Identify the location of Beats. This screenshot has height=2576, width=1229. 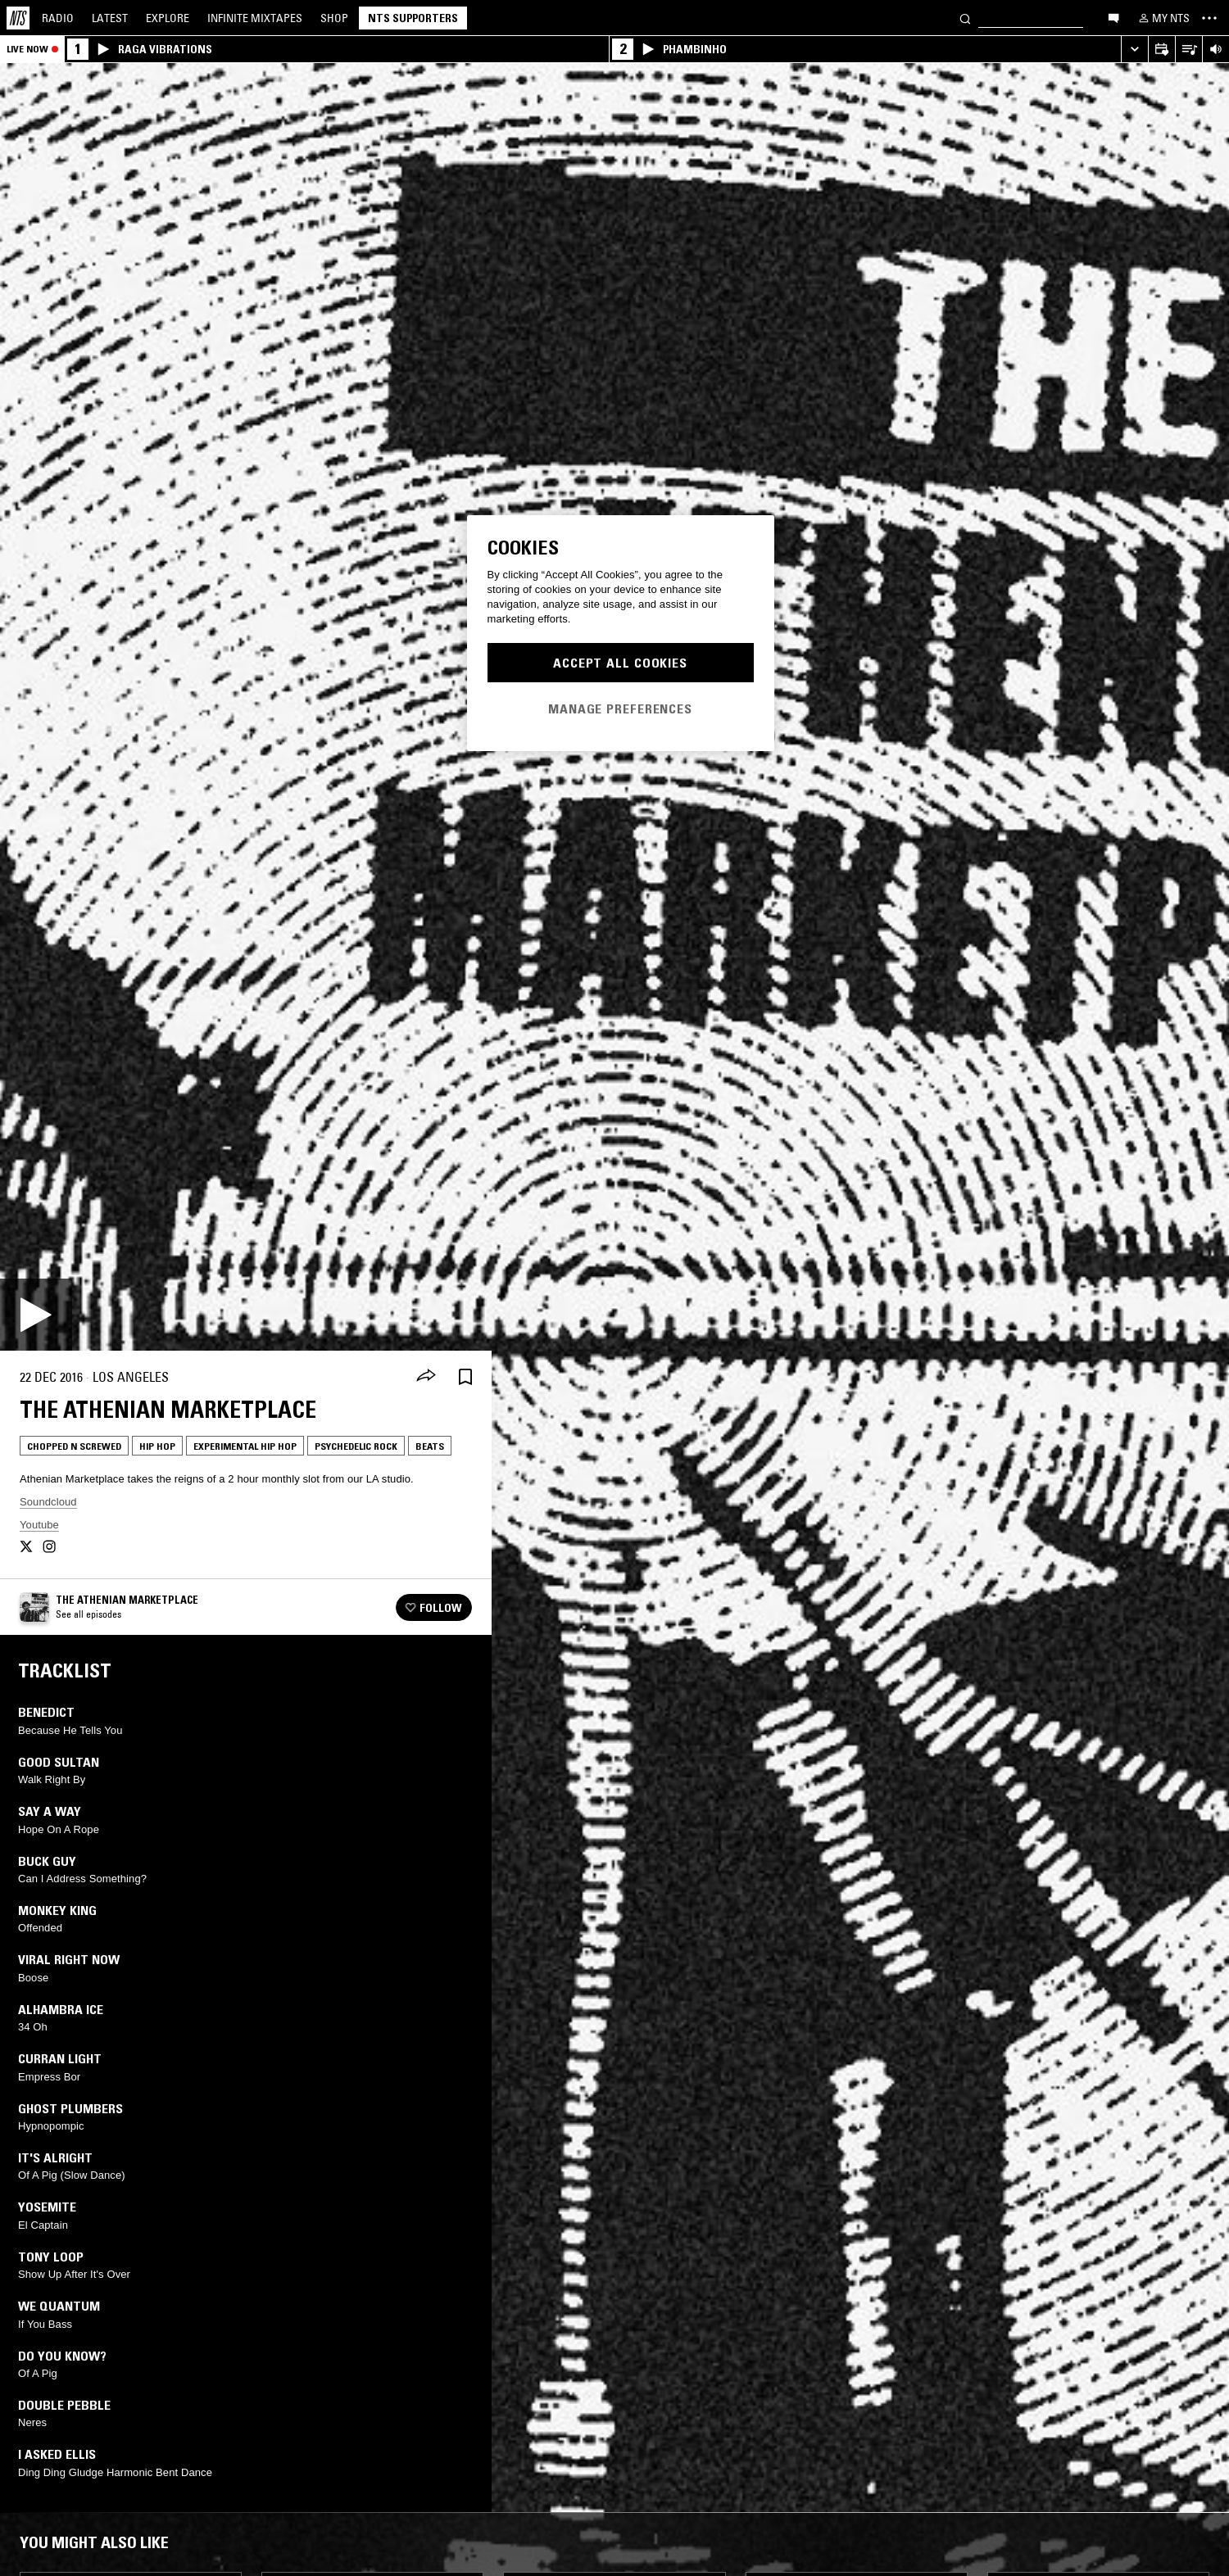
(429, 1446).